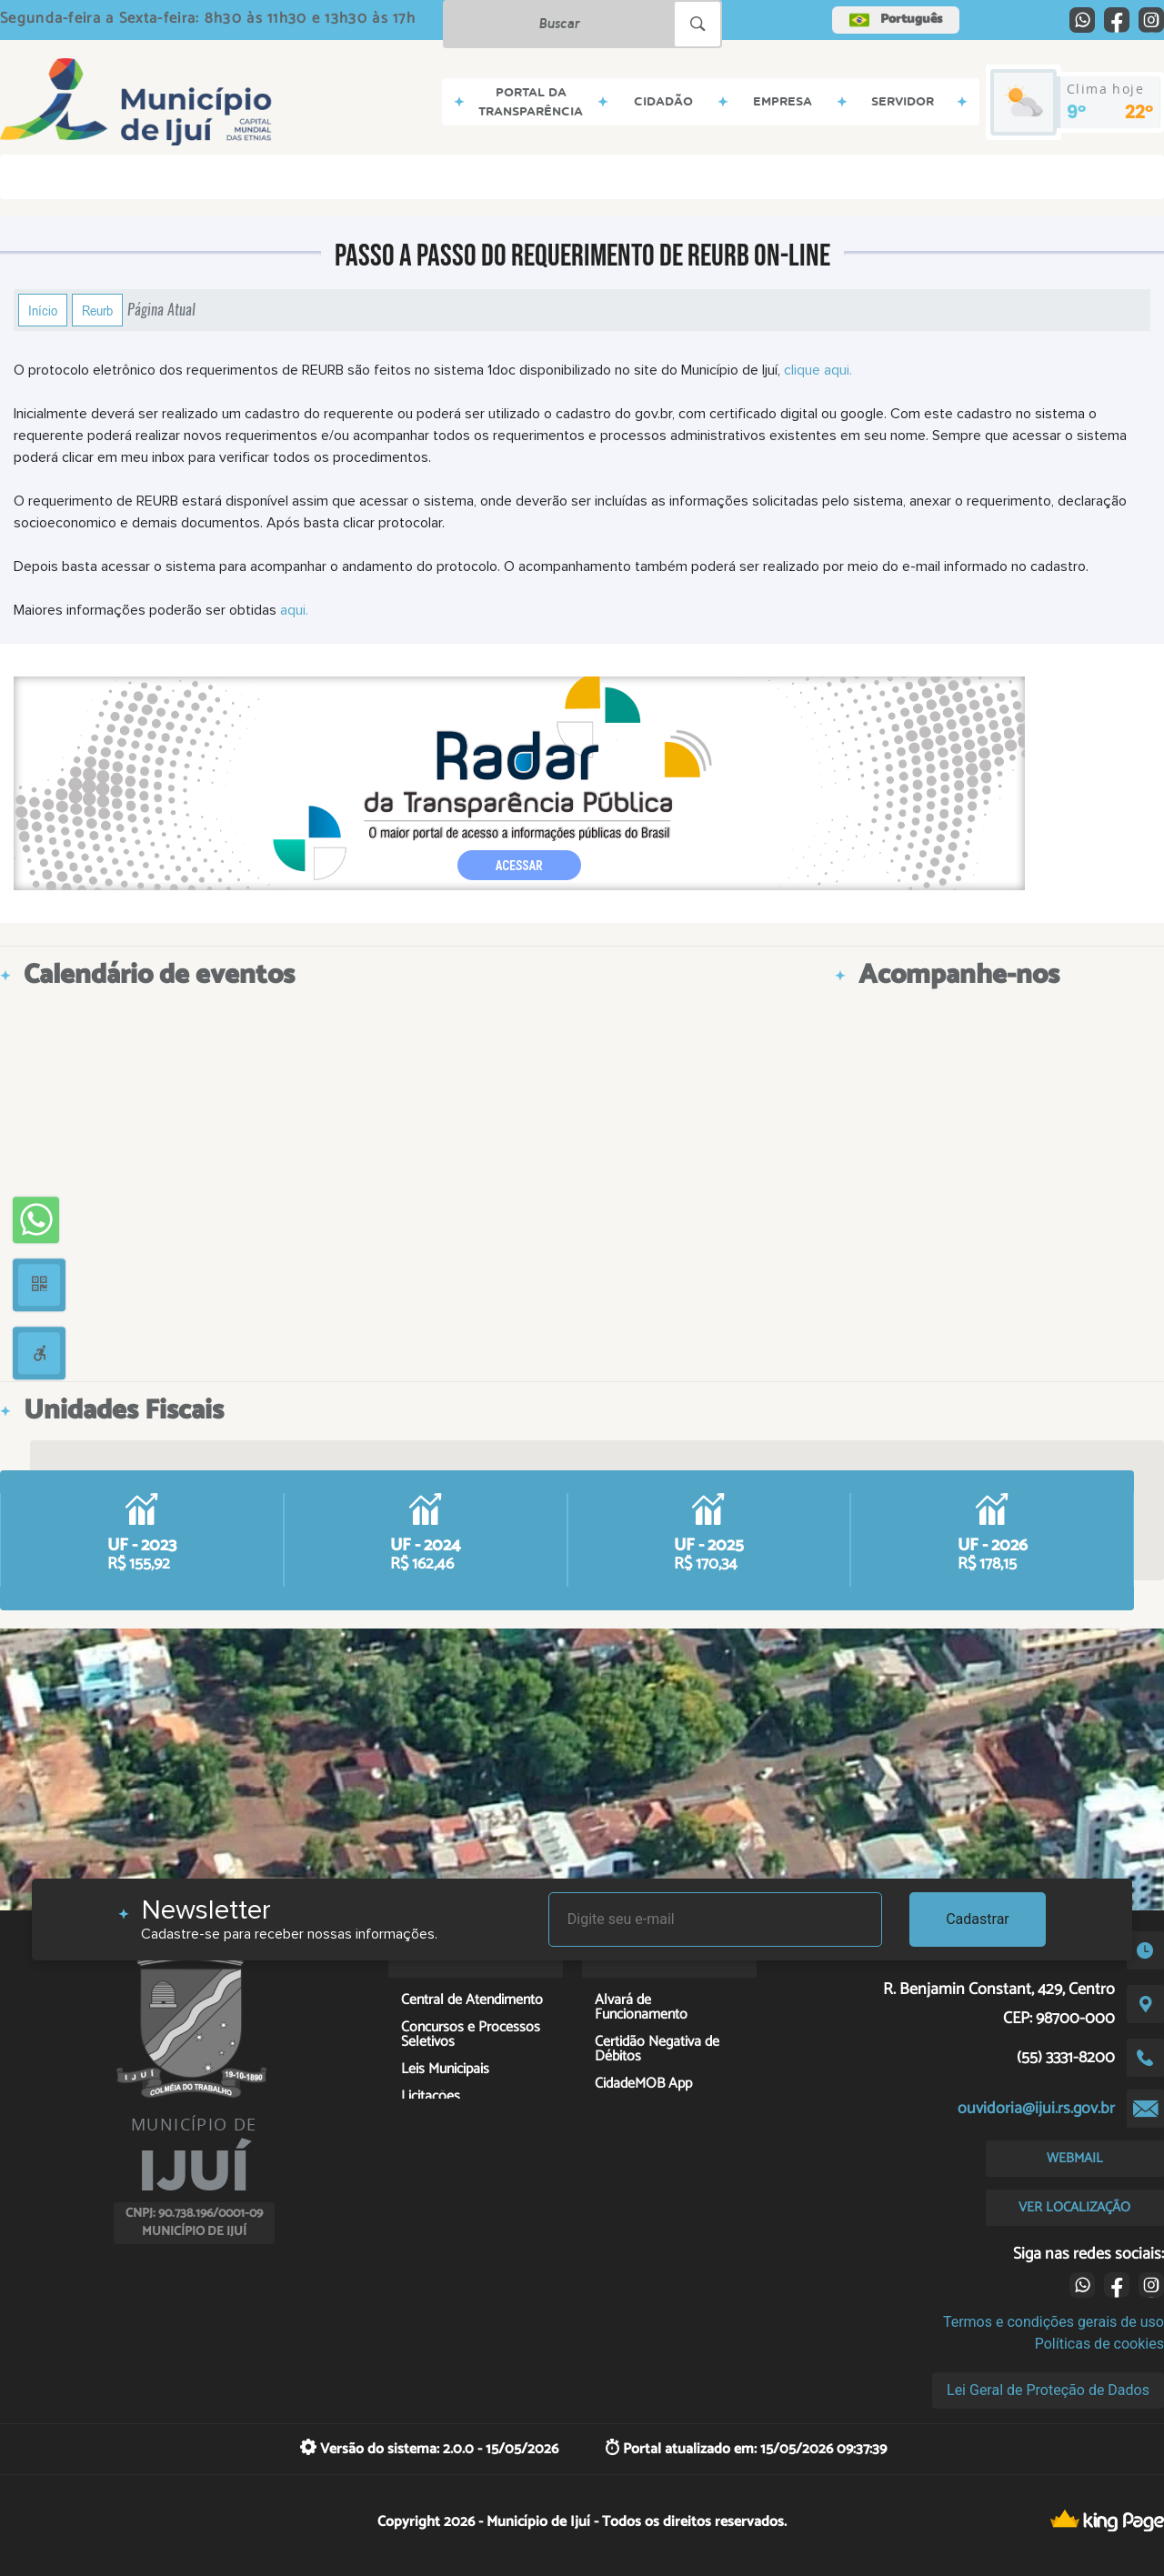 The height and width of the screenshot is (2576, 1164). Describe the element at coordinates (977, 1919) in the screenshot. I see `Cadastrar` at that location.